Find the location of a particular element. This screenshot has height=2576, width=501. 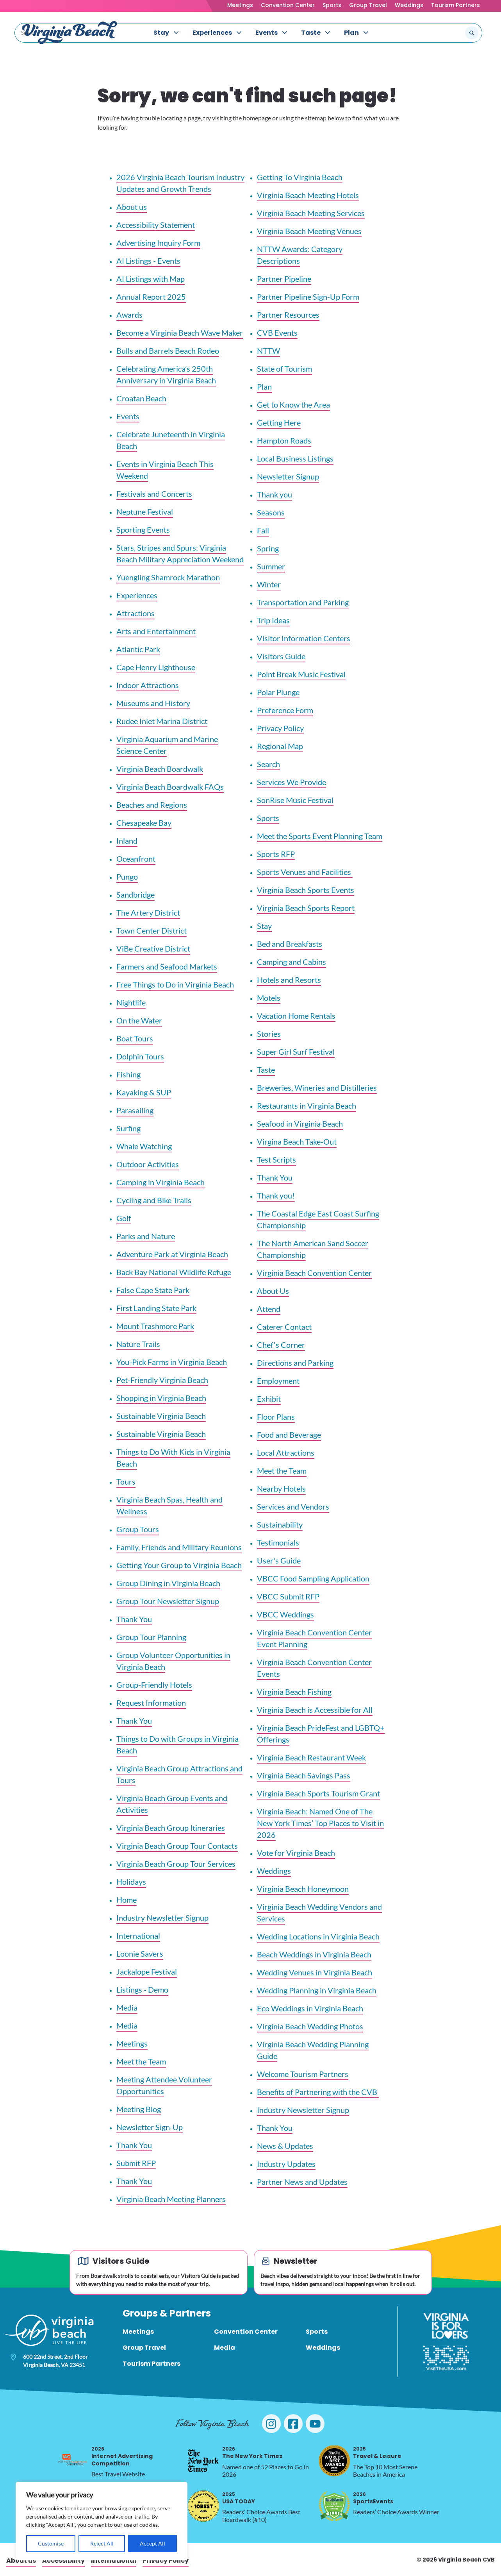

Benefits of Partnering with the CVB is located at coordinates (318, 2092).